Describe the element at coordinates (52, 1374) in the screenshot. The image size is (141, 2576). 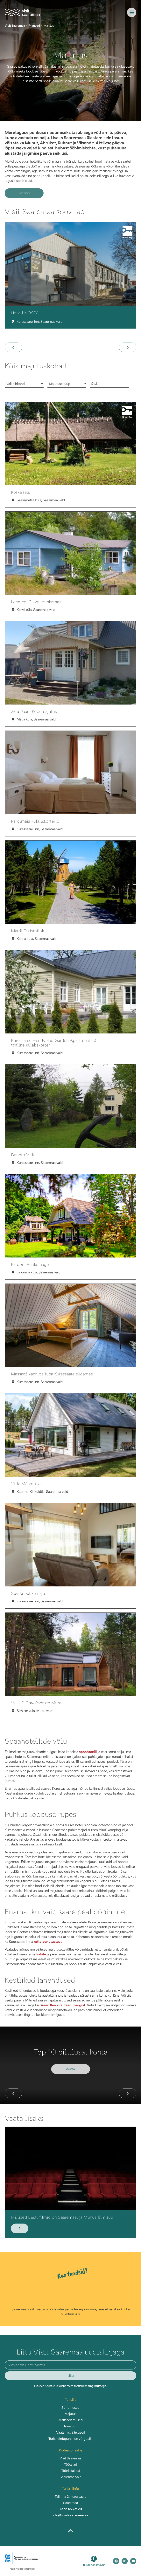
I see `Massaaživanniga tuba Kuressaare südames` at that location.